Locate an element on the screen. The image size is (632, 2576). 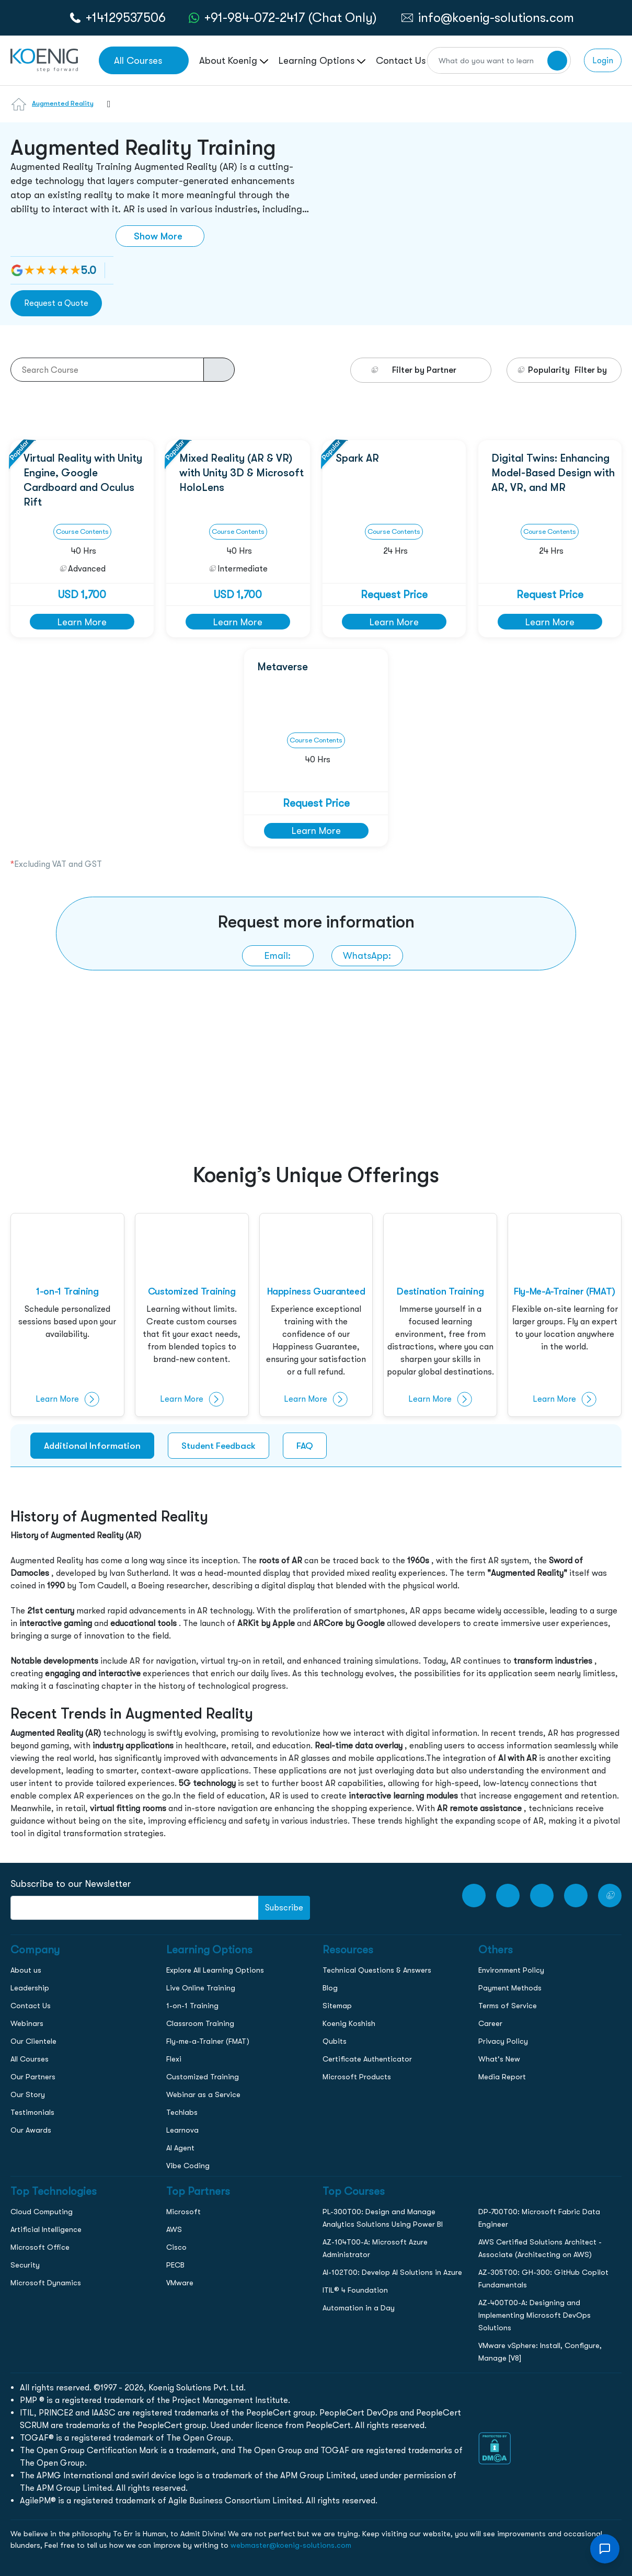
All Courses [link to all courses] is located at coordinates (138, 60).